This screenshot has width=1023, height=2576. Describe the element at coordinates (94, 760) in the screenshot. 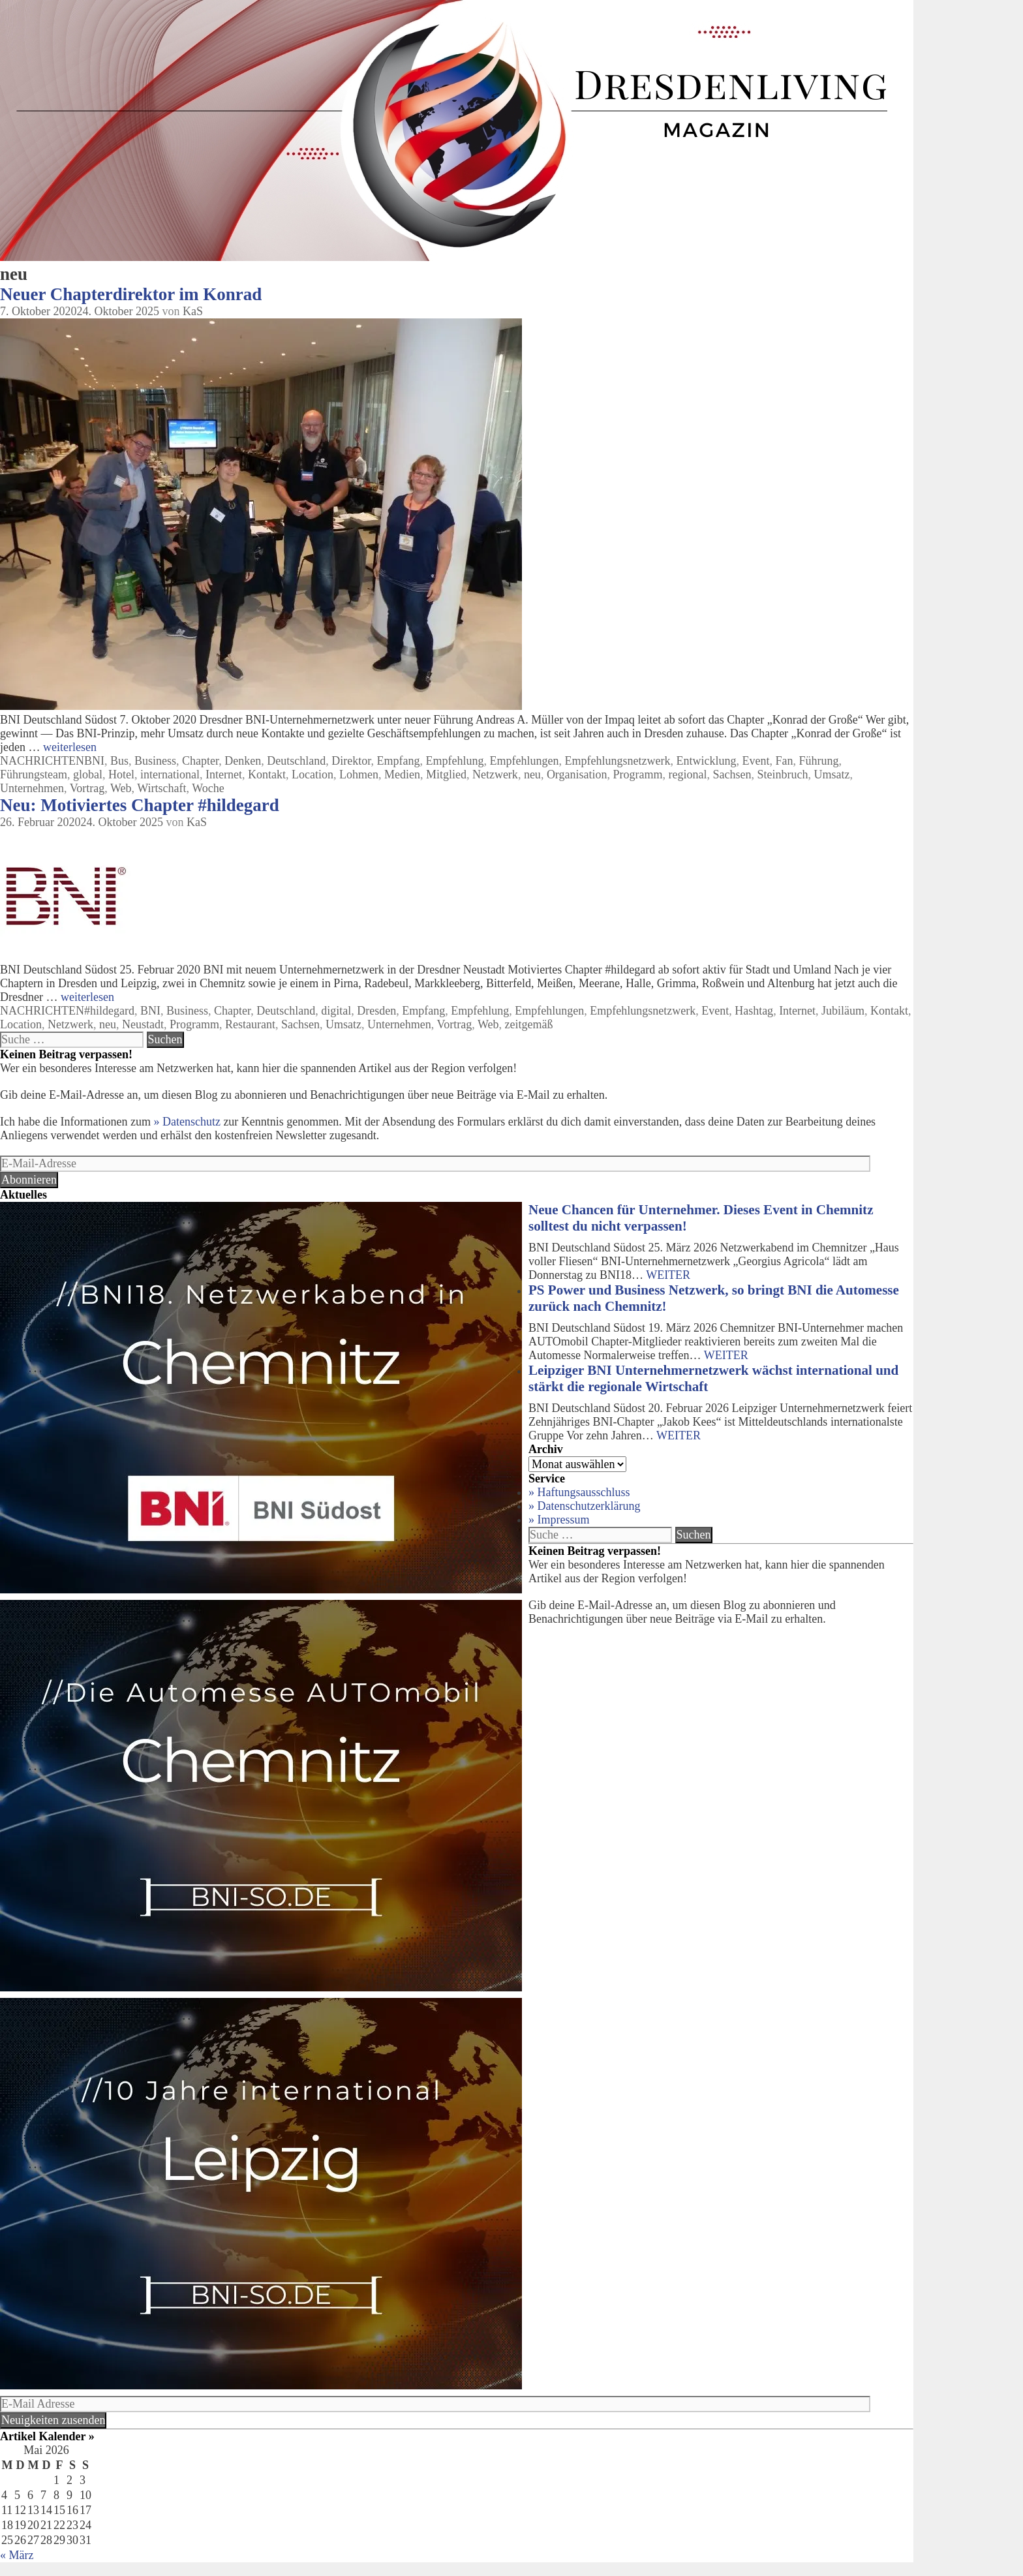

I see `BNI` at that location.